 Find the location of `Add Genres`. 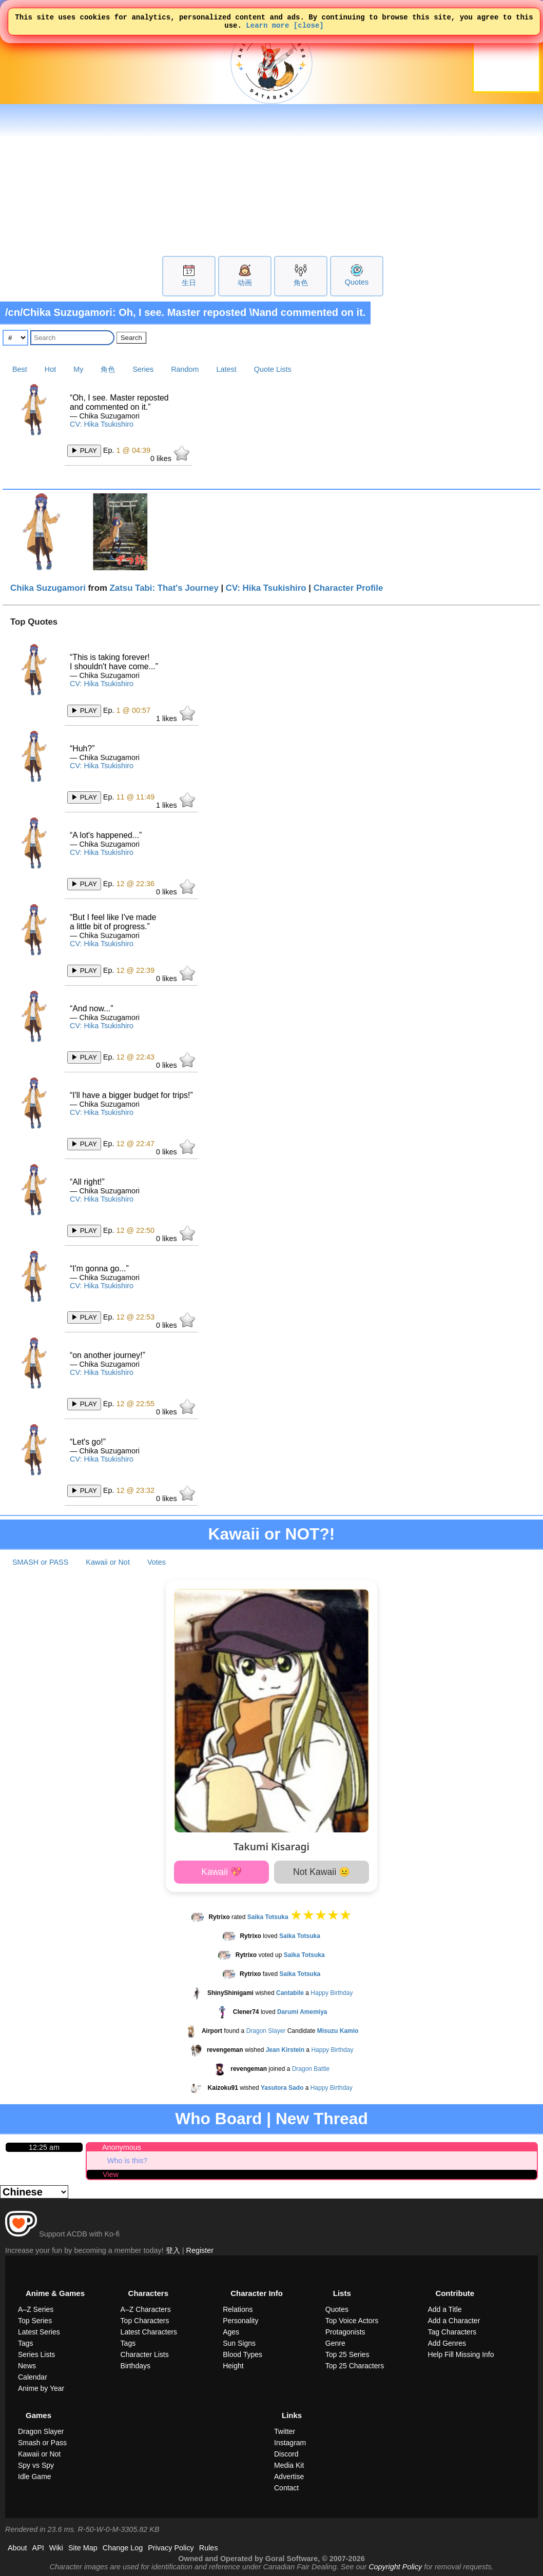

Add Genres is located at coordinates (447, 2343).